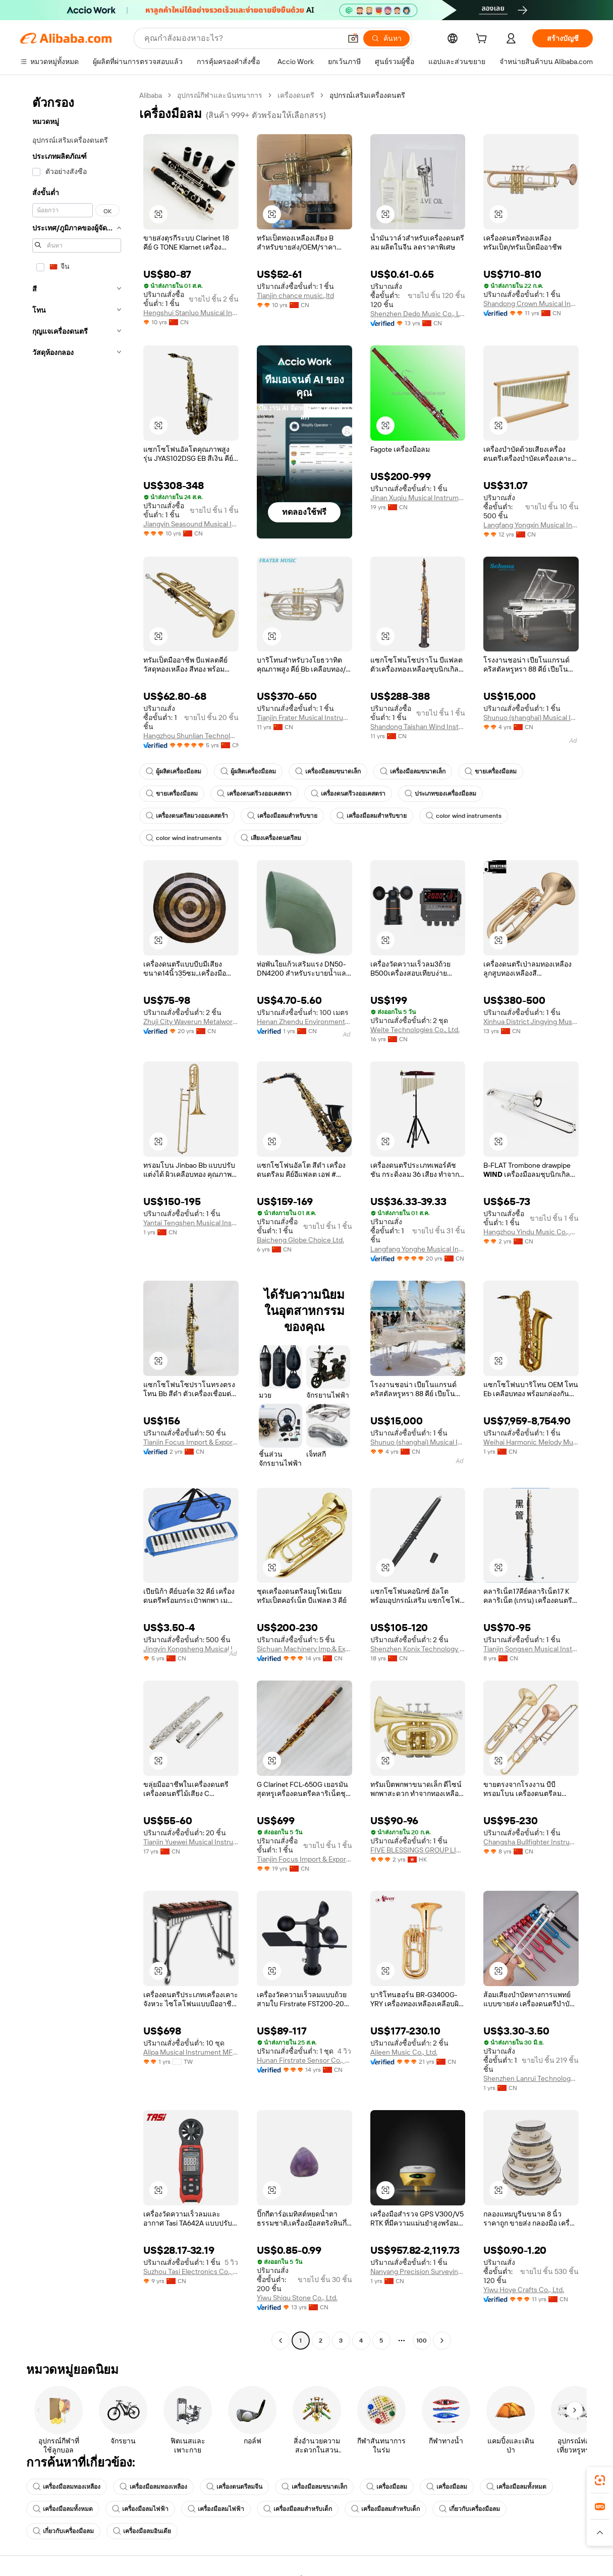 The image size is (613, 2576). Describe the element at coordinates (483, 40) in the screenshot. I see `[cart]` at that location.